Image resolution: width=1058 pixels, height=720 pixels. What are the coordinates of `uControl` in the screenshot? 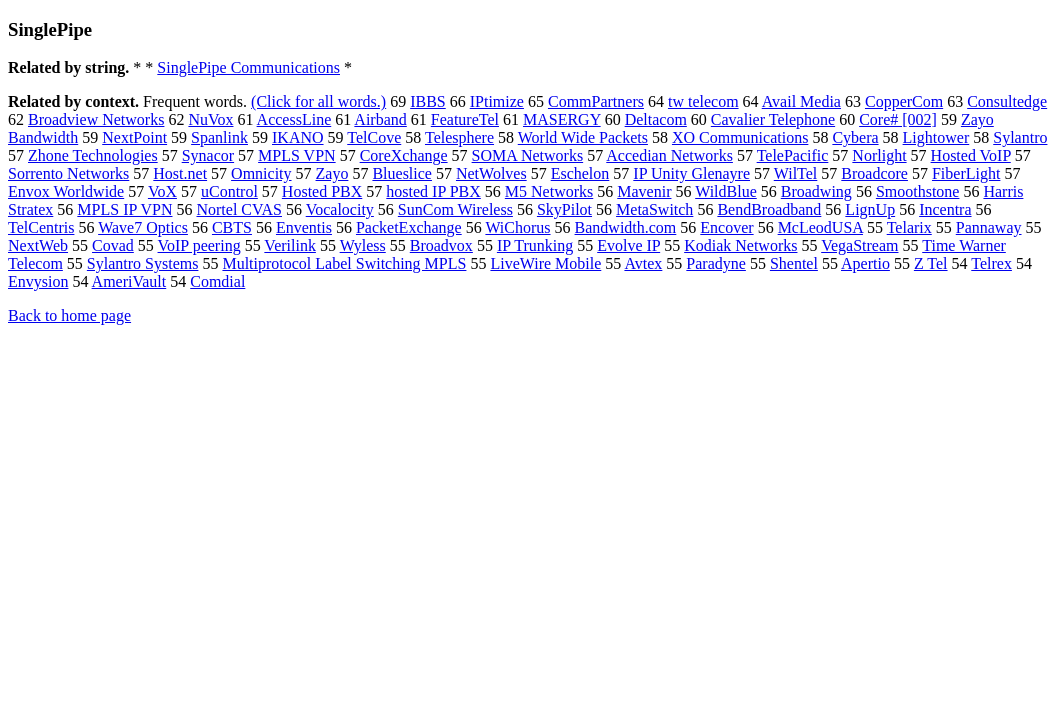 It's located at (229, 191).